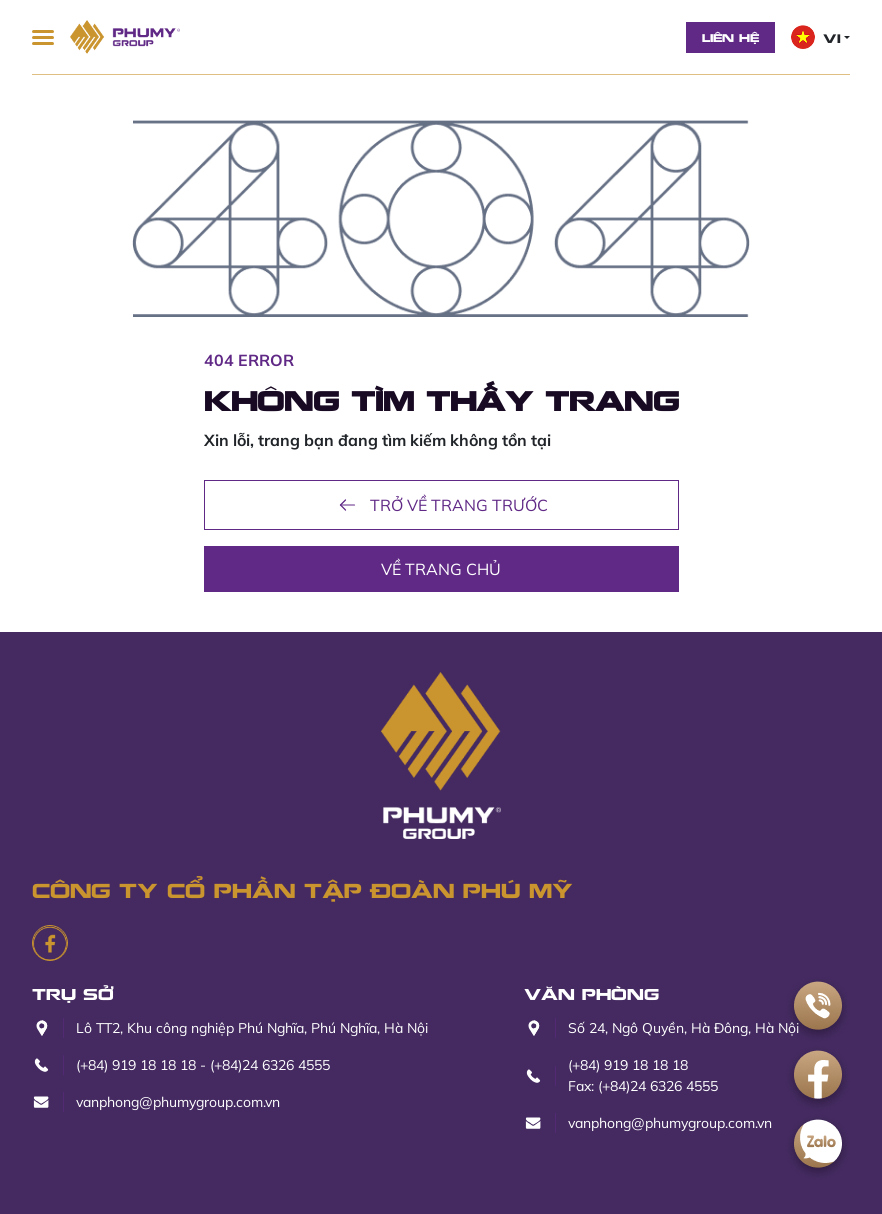 The height and width of the screenshot is (1214, 882). Describe the element at coordinates (178, 1102) in the screenshot. I see `vanphong@phumygroup.com.vn` at that location.